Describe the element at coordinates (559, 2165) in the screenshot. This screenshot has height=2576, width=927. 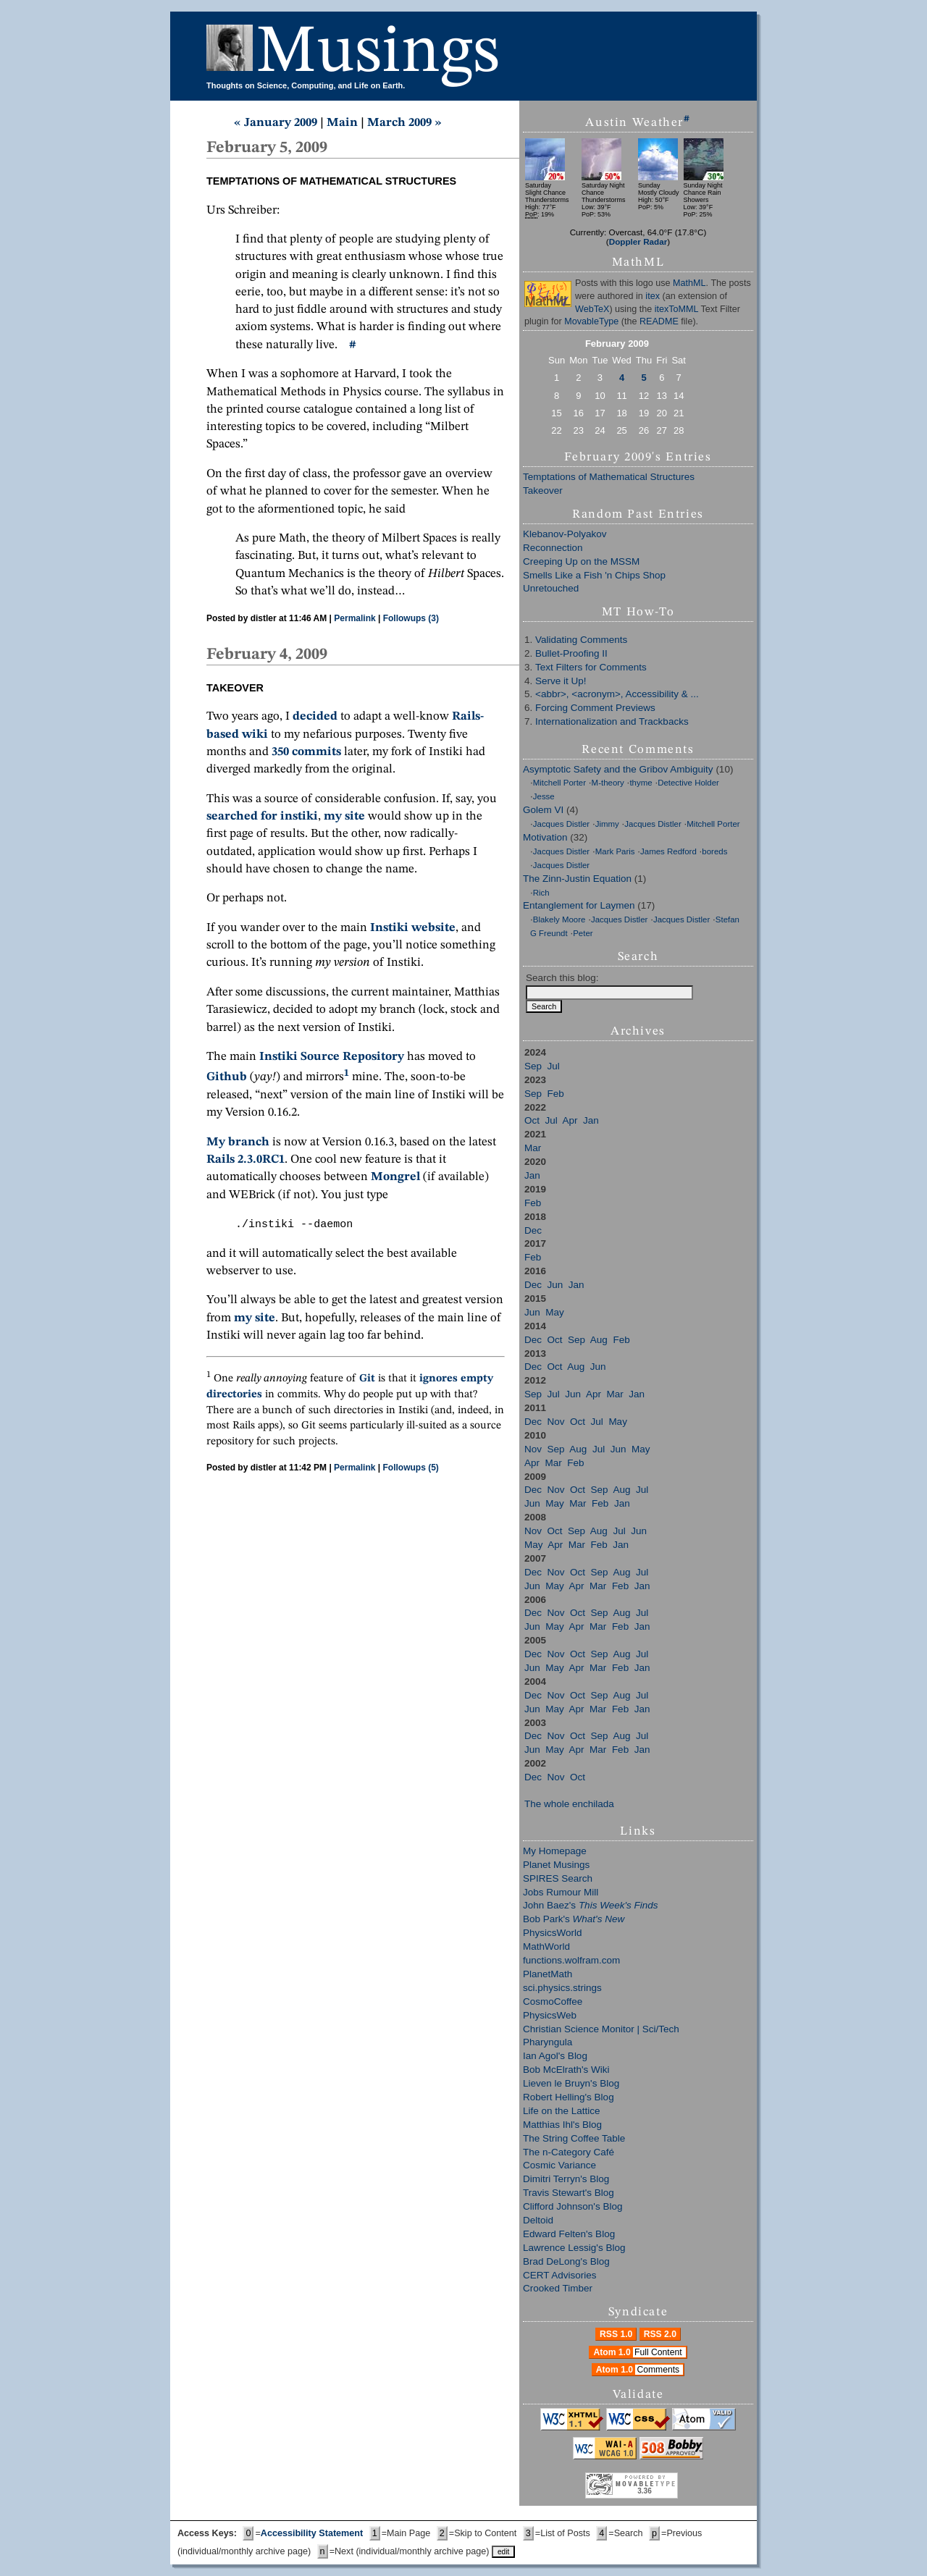
I see `Cosmic Variance` at that location.